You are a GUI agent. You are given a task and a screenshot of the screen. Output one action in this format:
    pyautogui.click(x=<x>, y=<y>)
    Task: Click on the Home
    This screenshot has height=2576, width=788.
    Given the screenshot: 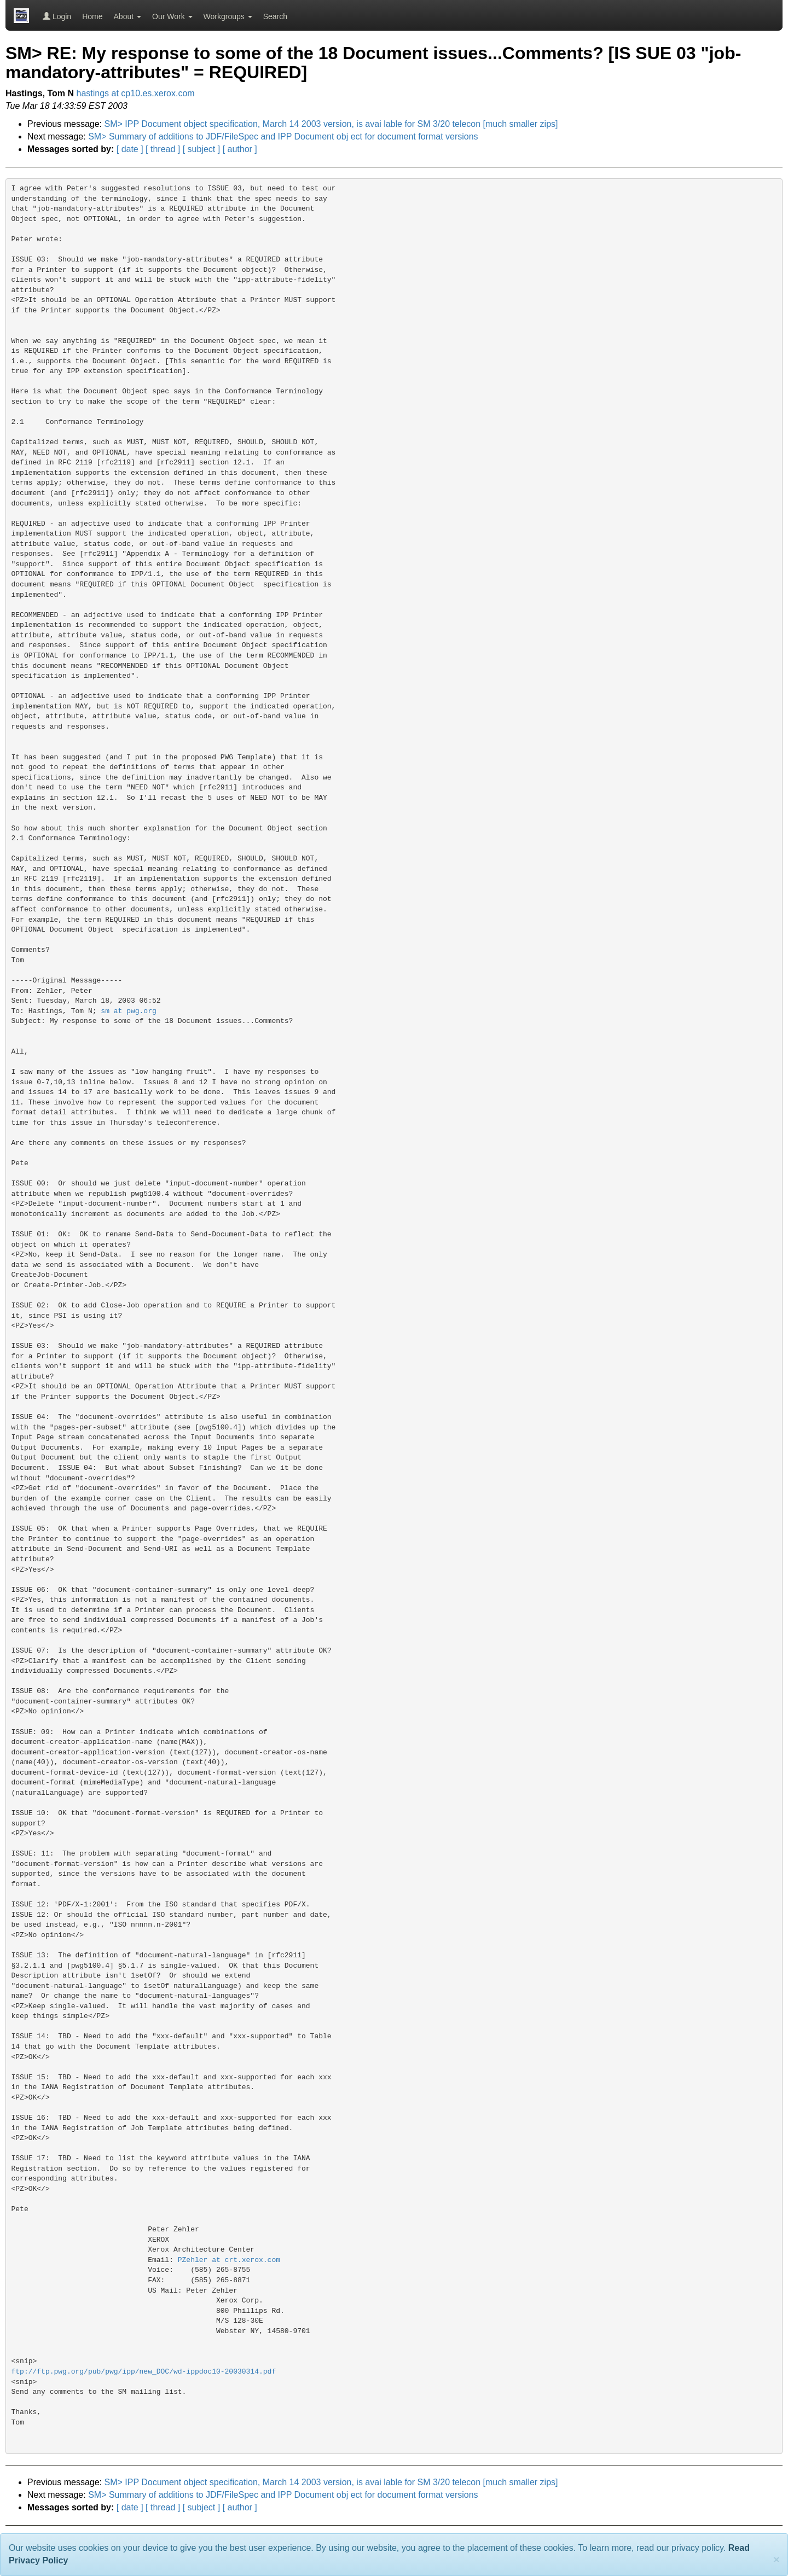 What is the action you would take?
    pyautogui.click(x=92, y=16)
    